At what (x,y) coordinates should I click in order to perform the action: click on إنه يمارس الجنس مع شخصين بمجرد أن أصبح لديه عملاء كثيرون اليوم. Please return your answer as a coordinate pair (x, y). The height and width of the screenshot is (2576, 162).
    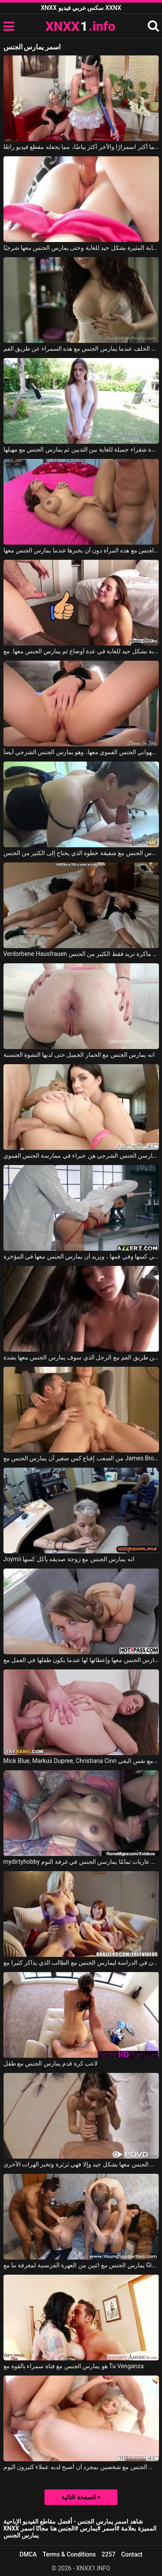
    Looking at the image, I should click on (81, 2466).